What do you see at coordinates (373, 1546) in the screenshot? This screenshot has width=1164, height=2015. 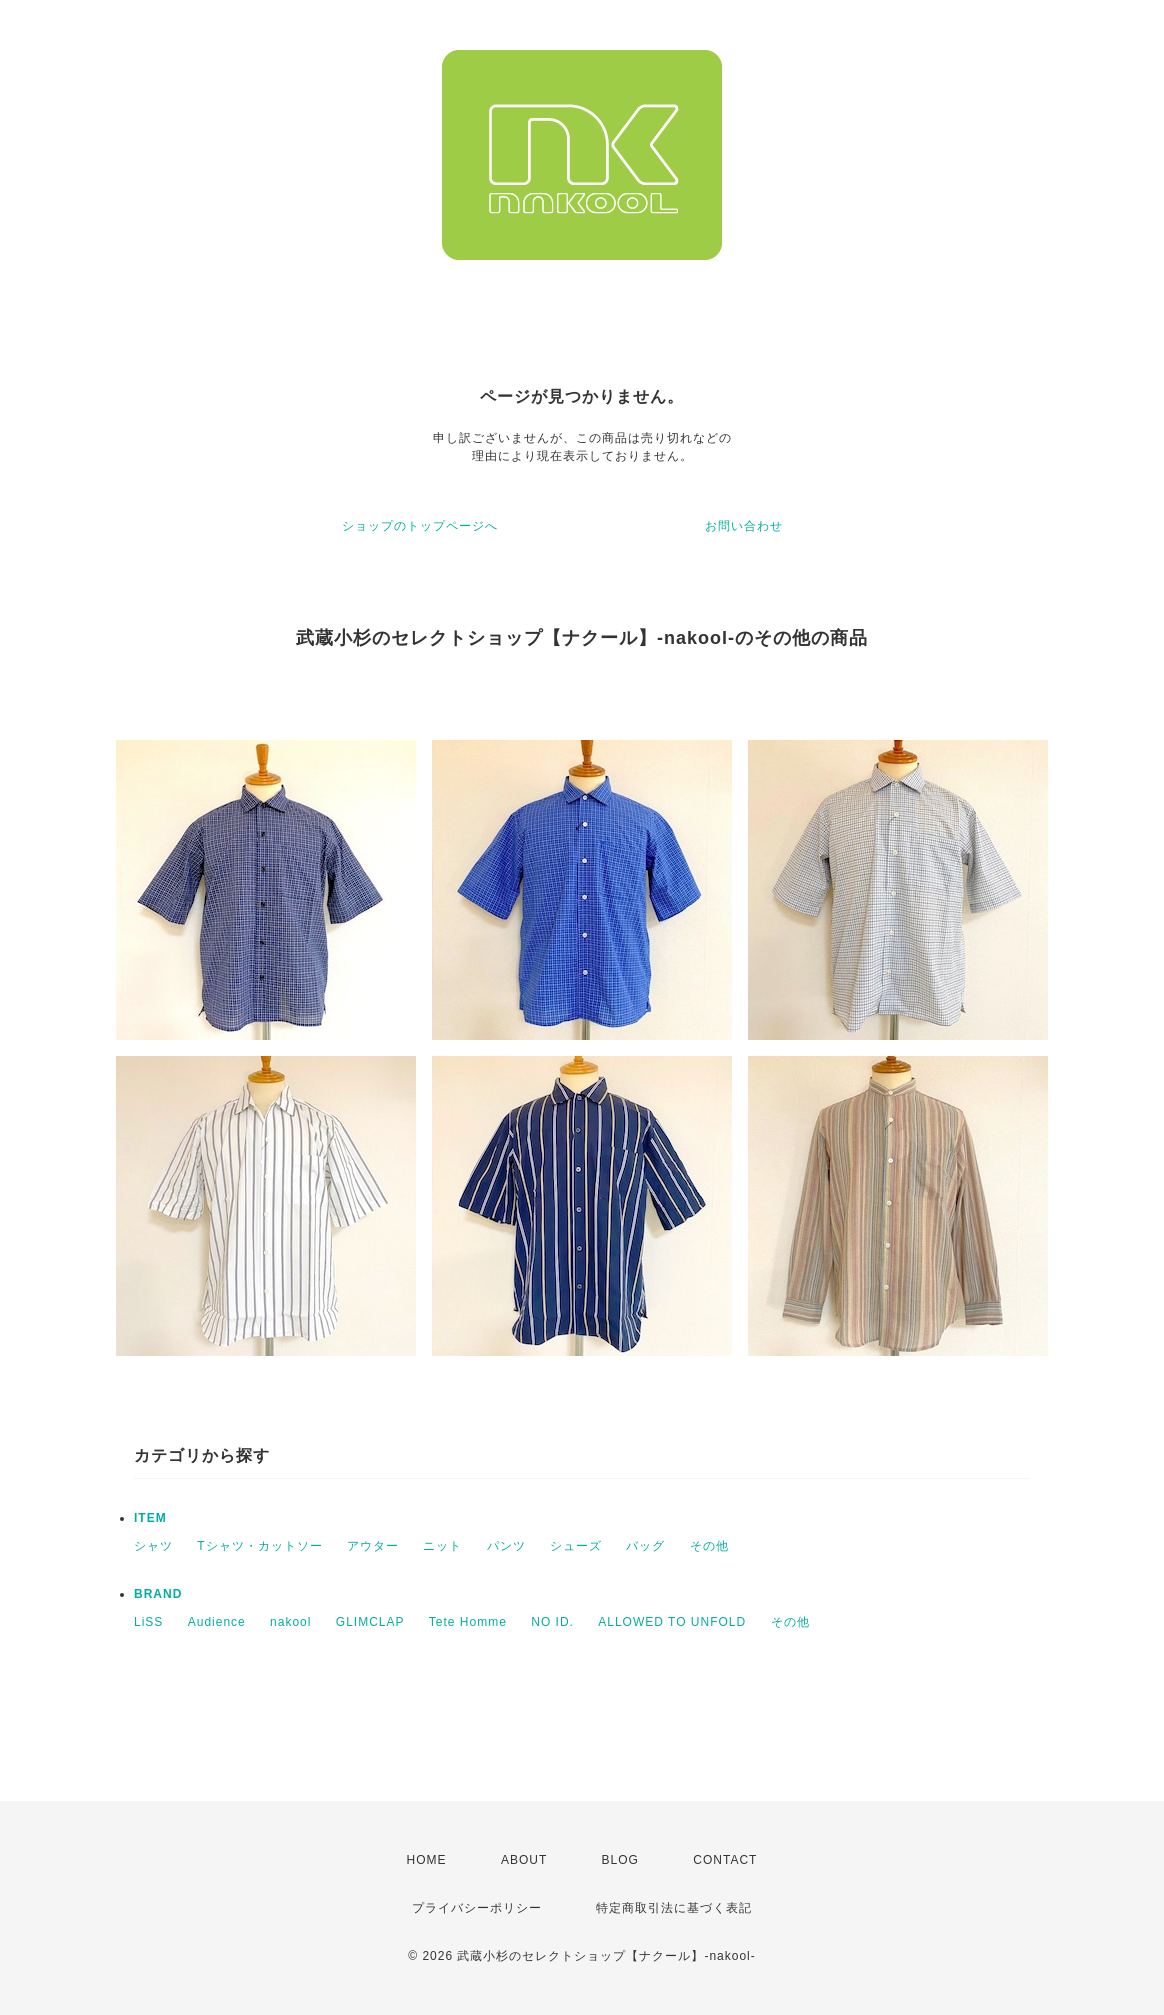 I see `アウター` at bounding box center [373, 1546].